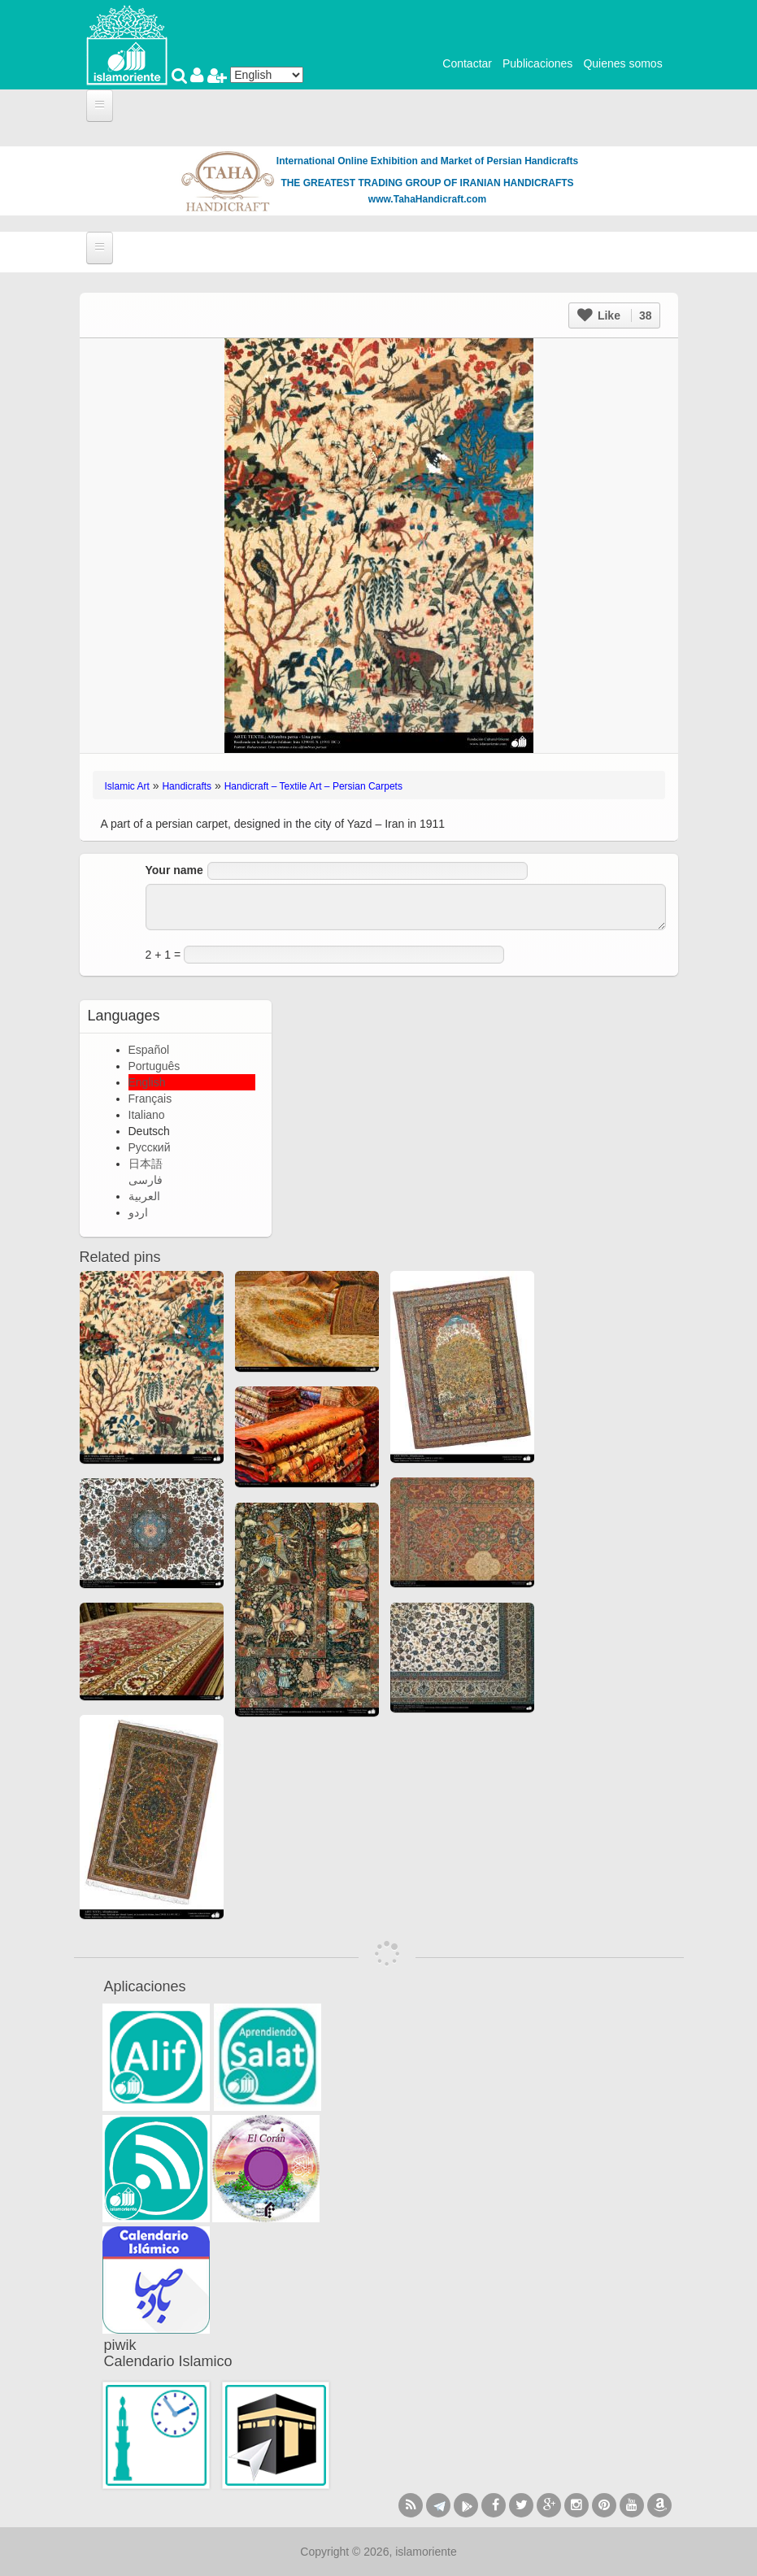 The width and height of the screenshot is (757, 2576). What do you see at coordinates (537, 63) in the screenshot?
I see `Publicaciones` at bounding box center [537, 63].